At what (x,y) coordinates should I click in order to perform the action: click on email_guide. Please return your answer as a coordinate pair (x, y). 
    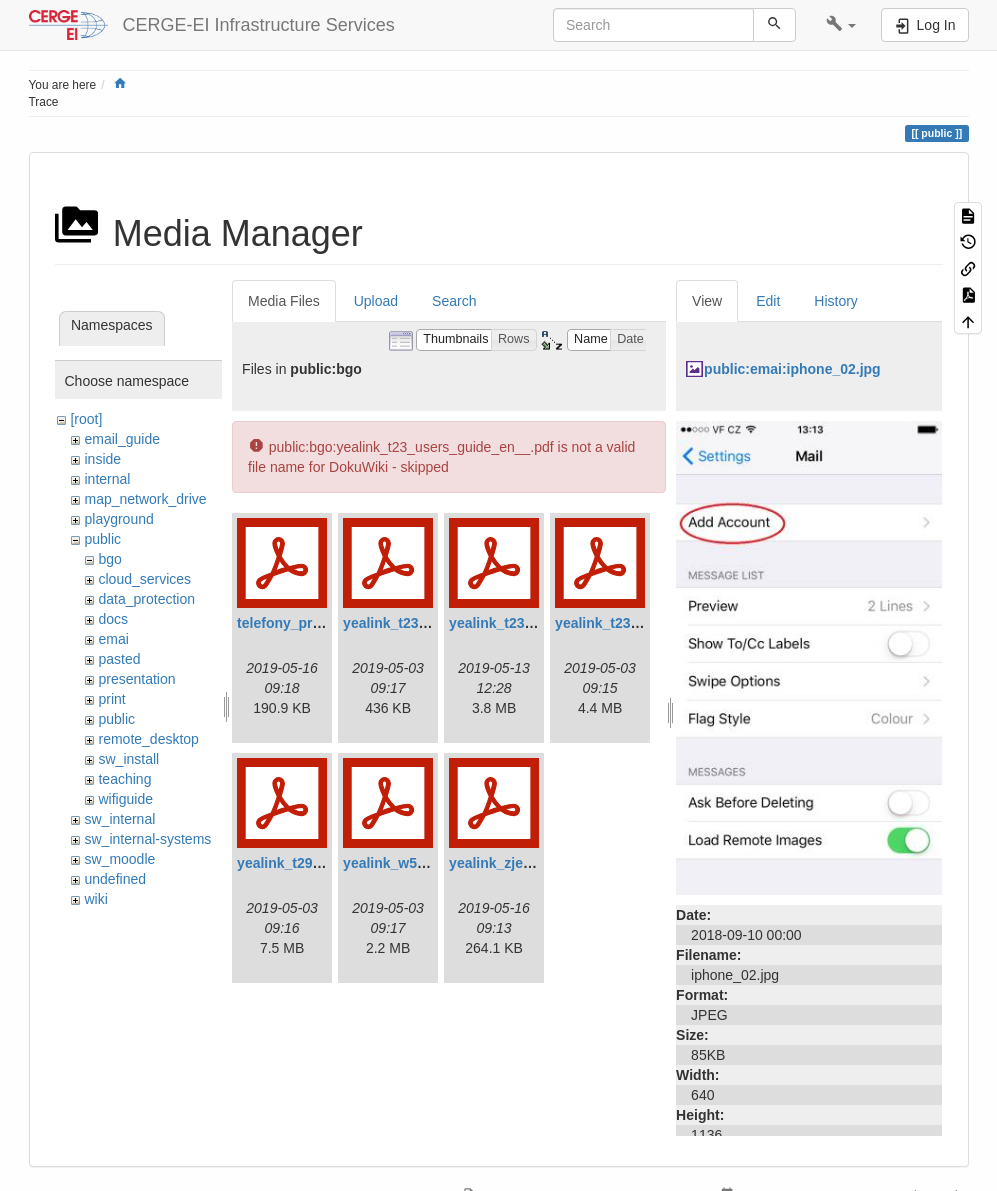
    Looking at the image, I should click on (122, 439).